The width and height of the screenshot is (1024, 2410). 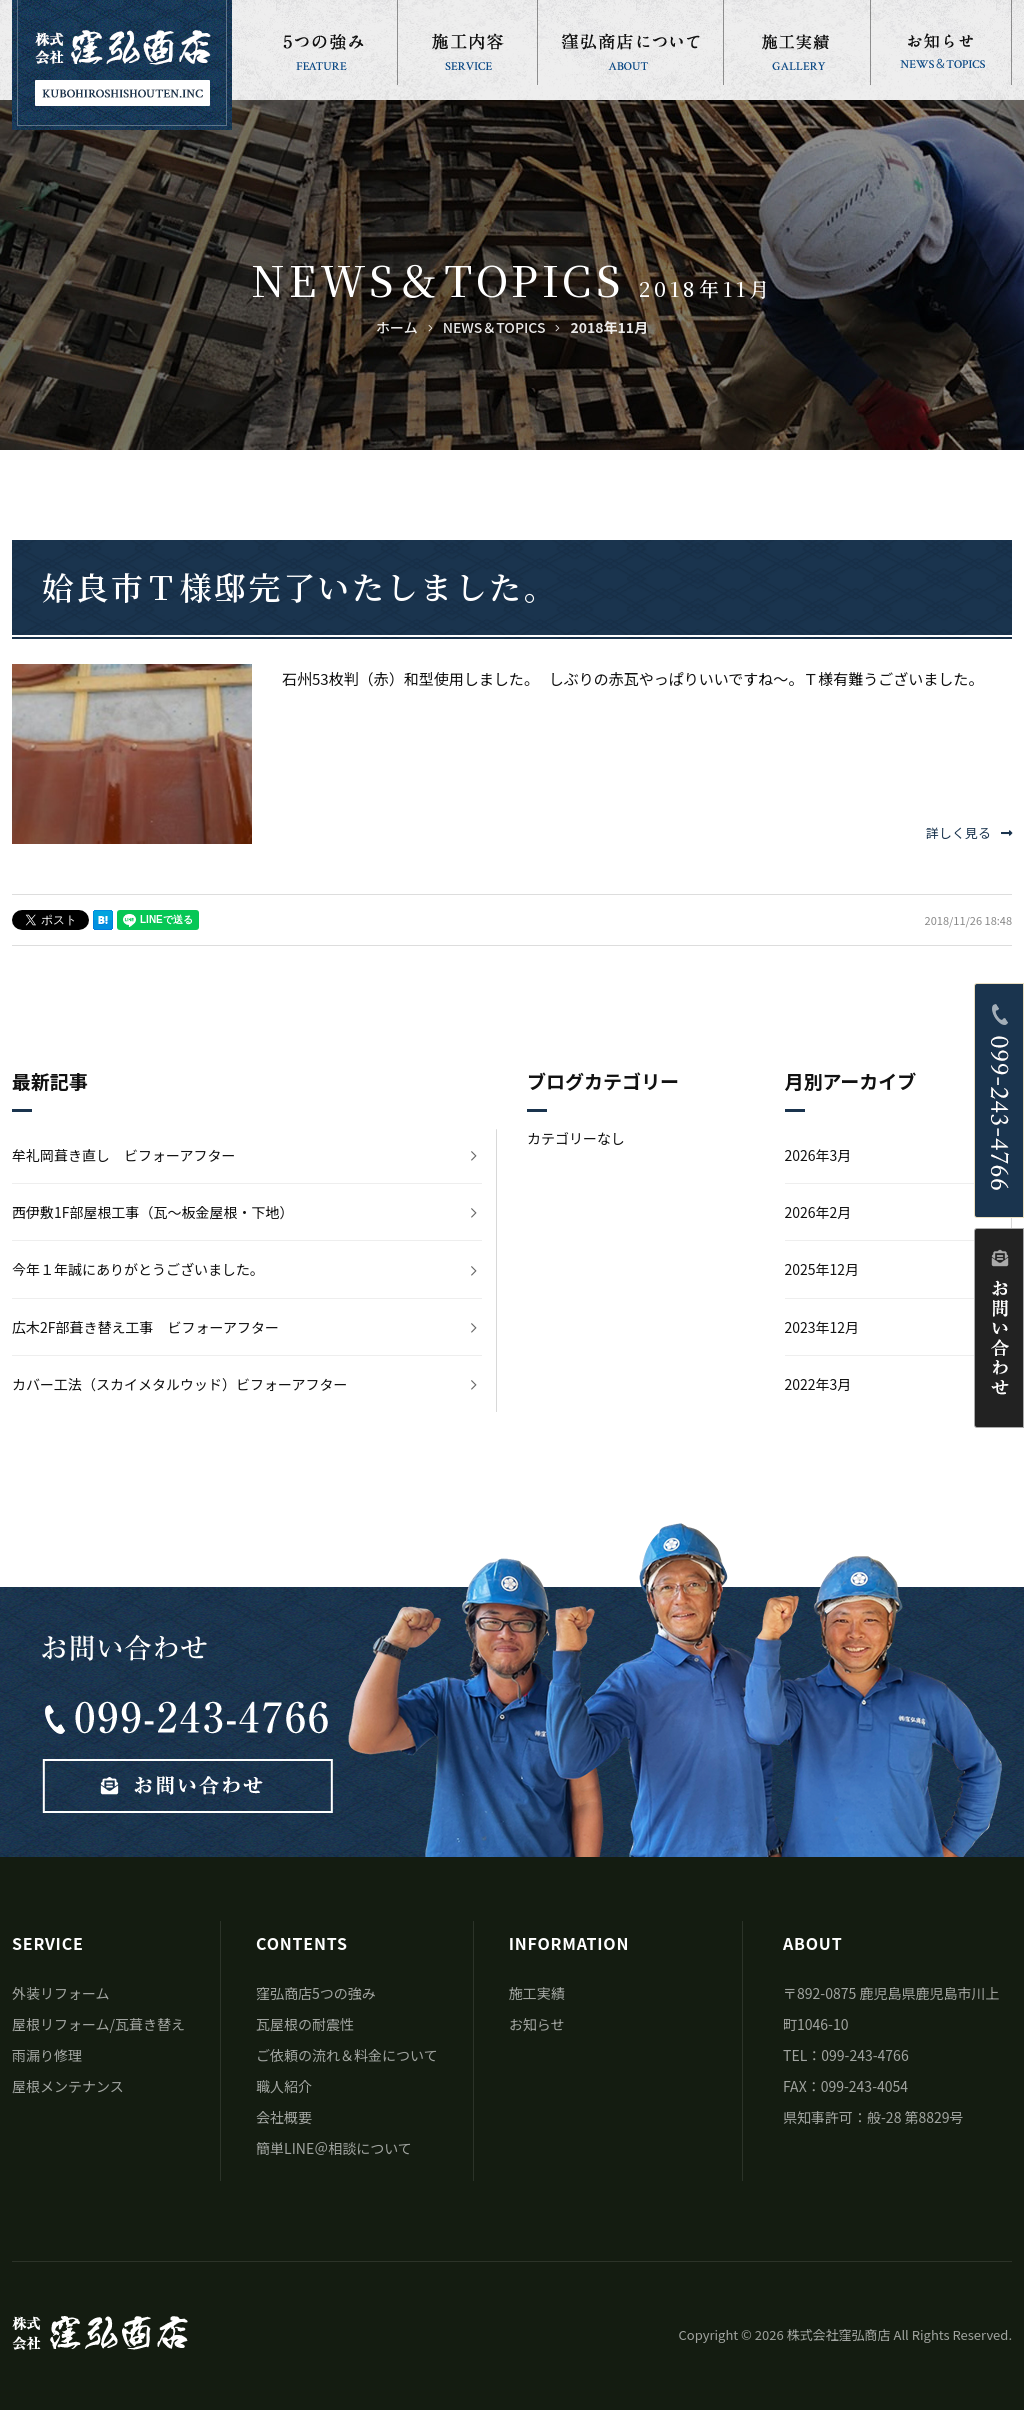 I want to click on カバー工法（スカイメタルウッド）ビフォーアフター, so click(x=179, y=1384).